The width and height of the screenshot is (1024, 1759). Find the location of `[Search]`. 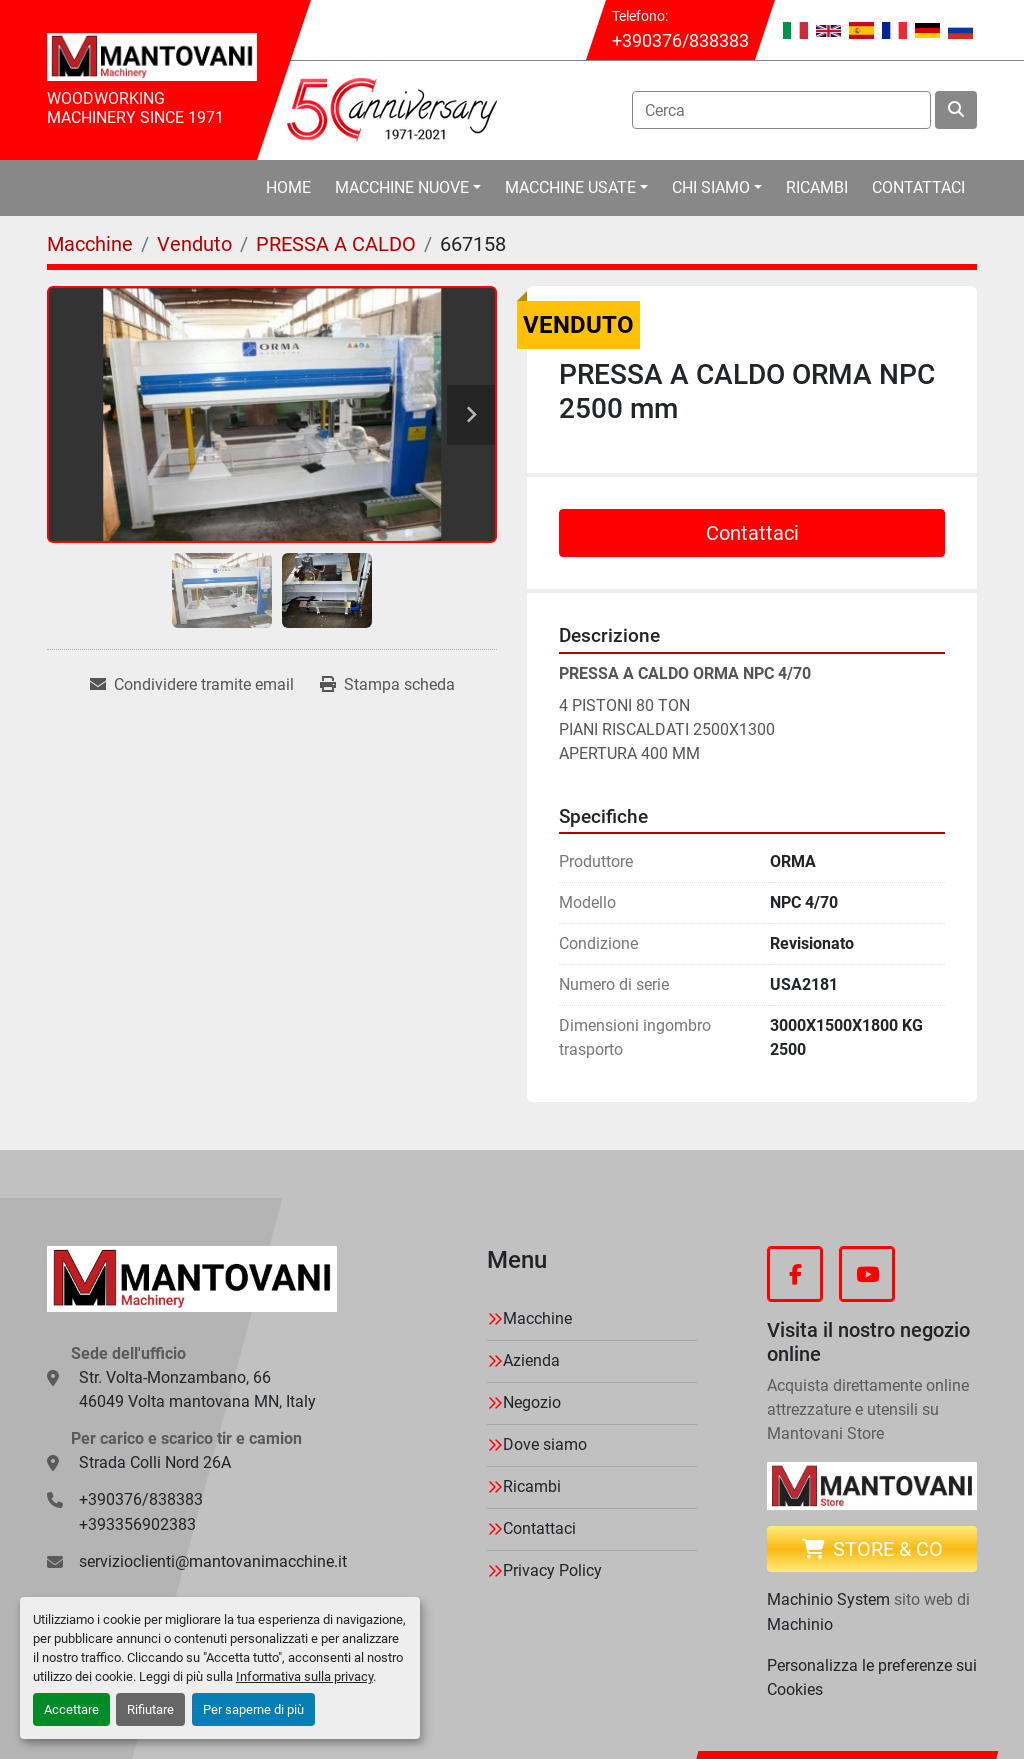

[Search] is located at coordinates (781, 110).